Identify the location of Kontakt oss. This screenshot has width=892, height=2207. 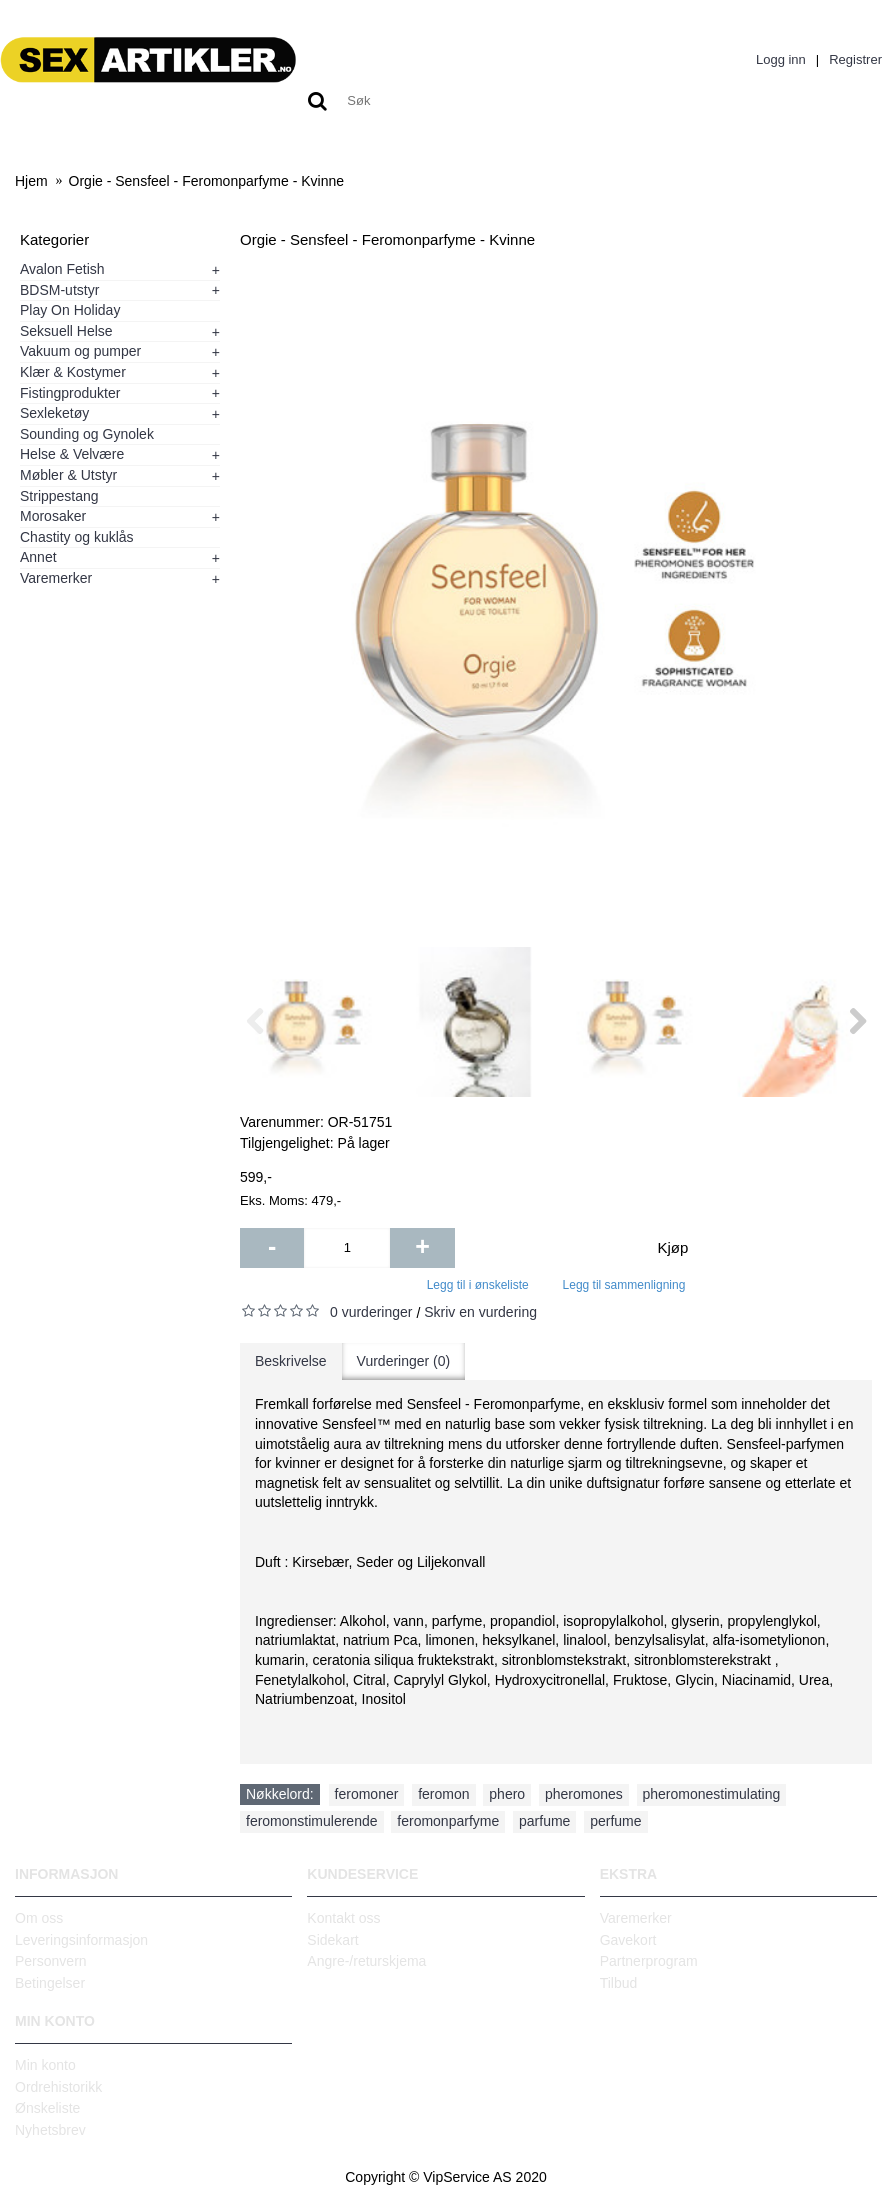
(343, 1918).